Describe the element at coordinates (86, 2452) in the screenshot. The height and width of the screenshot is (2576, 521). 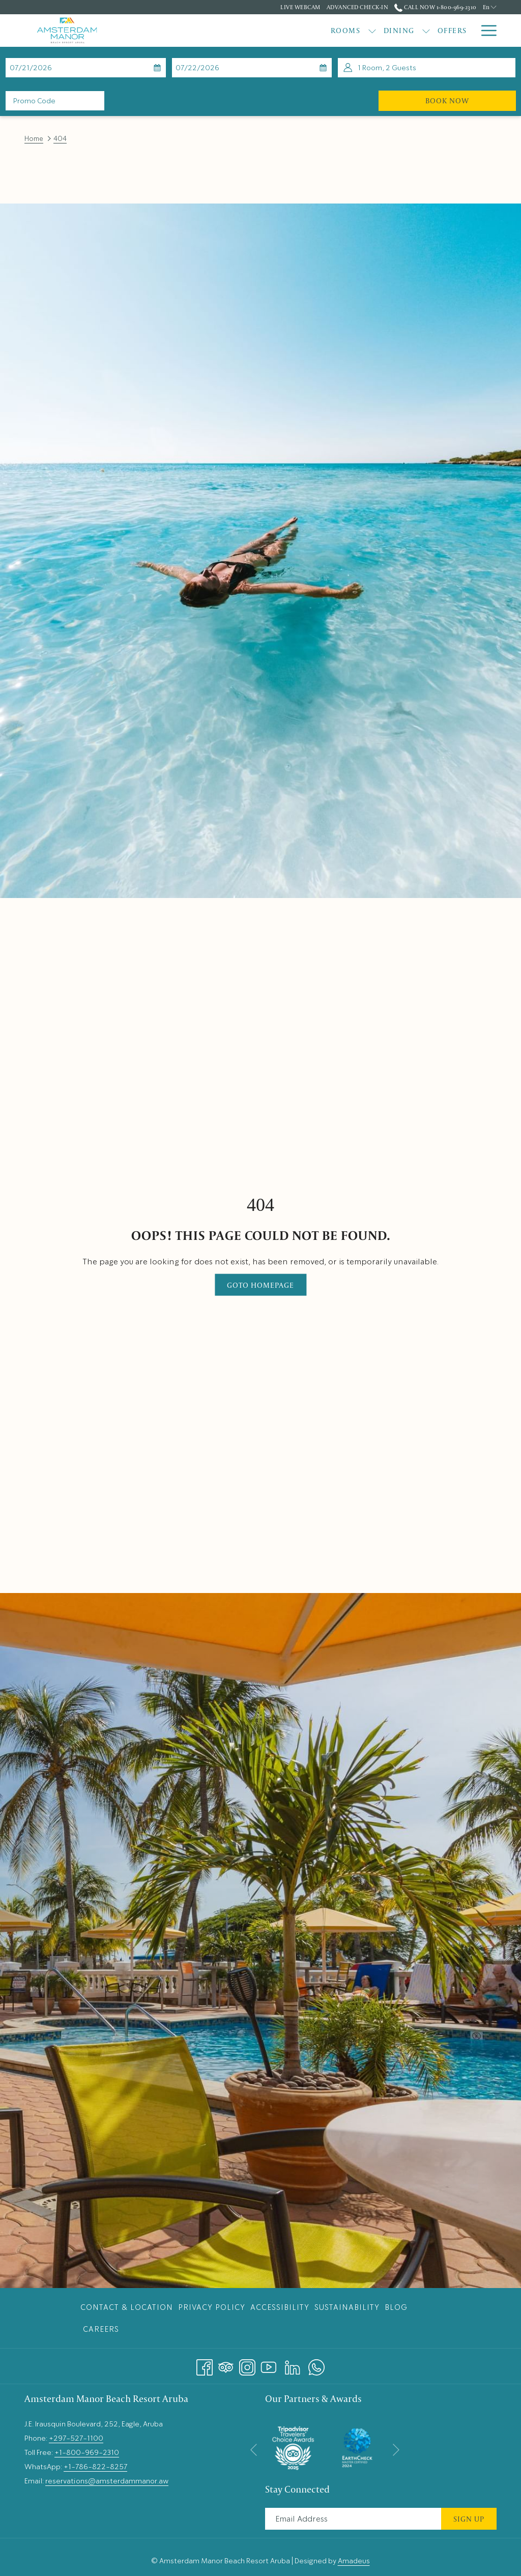
I see `+1-800-969-2310` at that location.